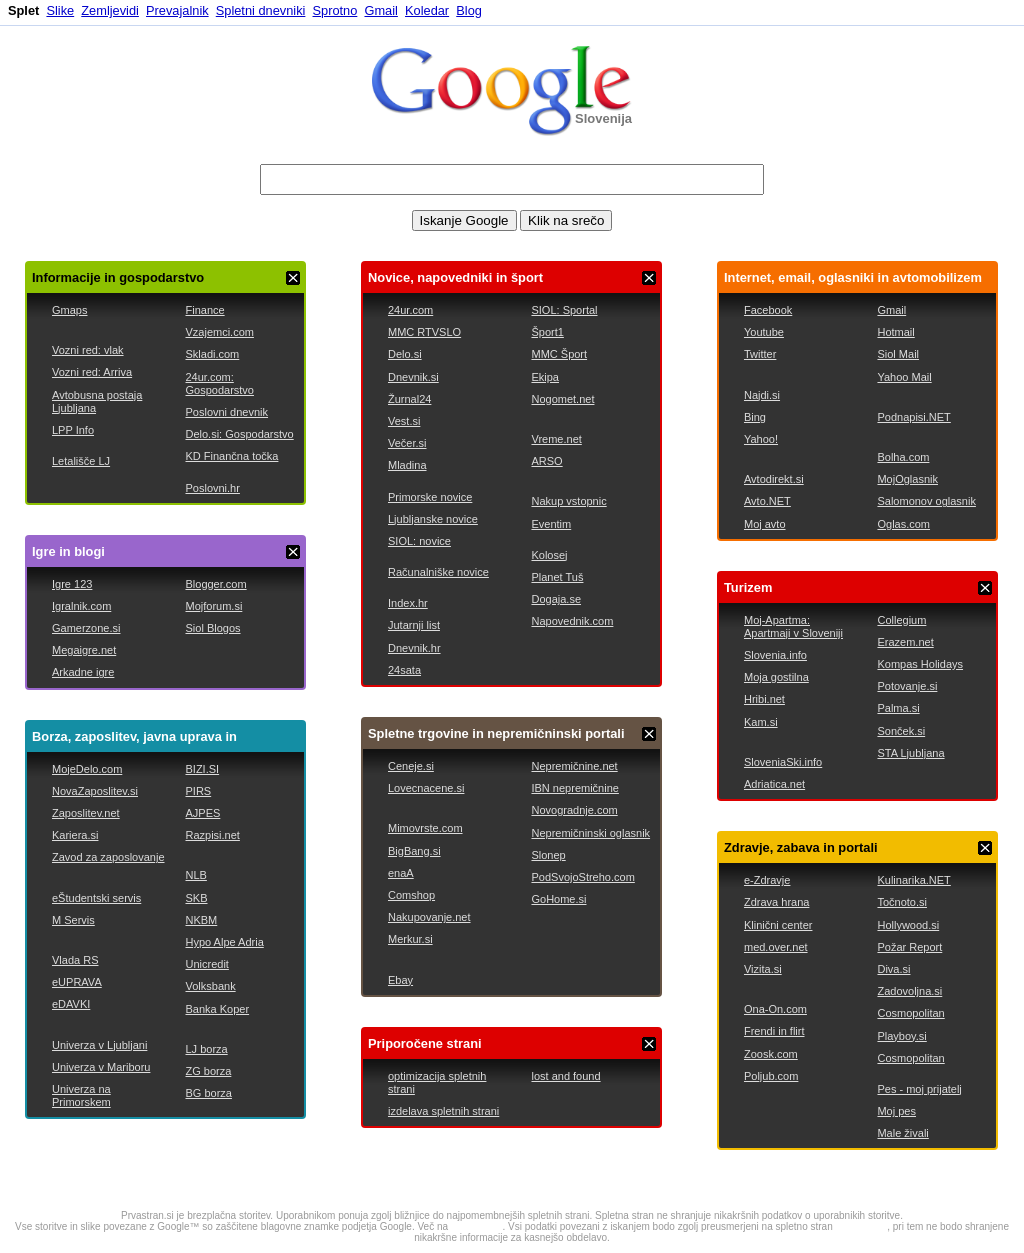 This screenshot has width=1024, height=1253. What do you see at coordinates (910, 753) in the screenshot?
I see `STA Ljubljana` at bounding box center [910, 753].